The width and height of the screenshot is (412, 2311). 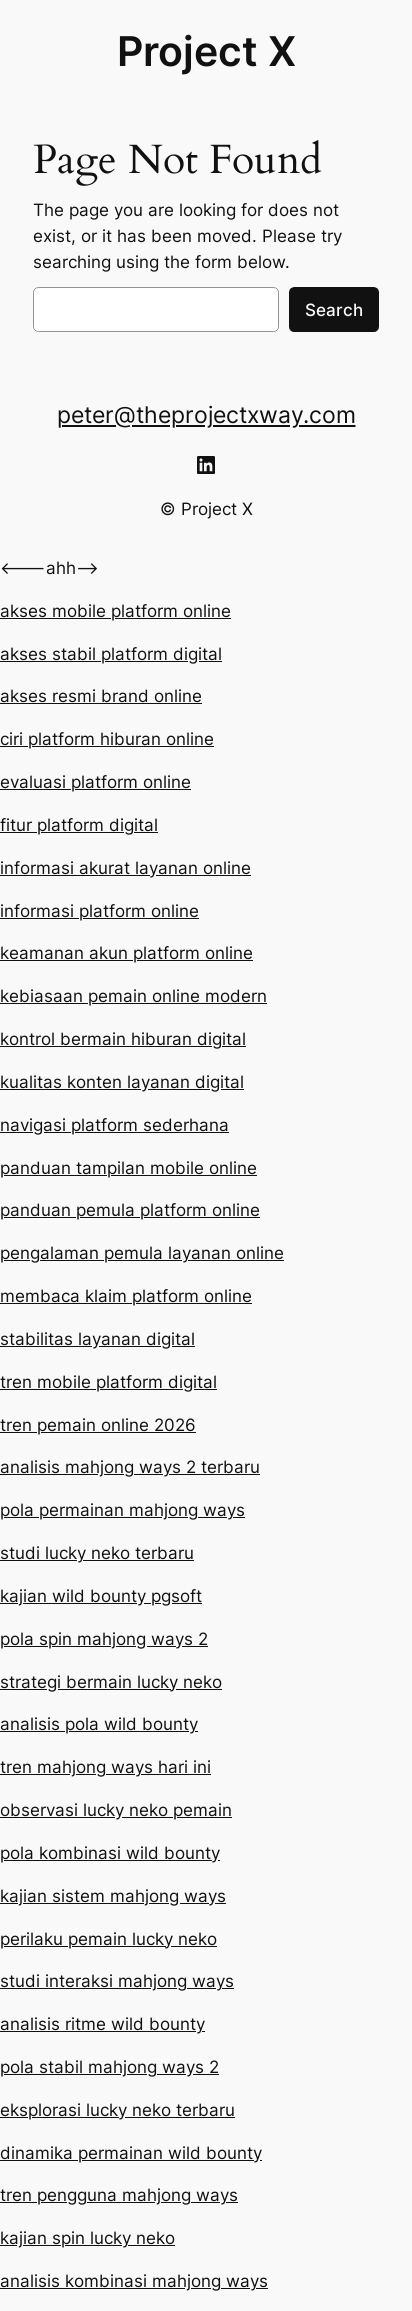 I want to click on analisis pola wild bounty, so click(x=99, y=1724).